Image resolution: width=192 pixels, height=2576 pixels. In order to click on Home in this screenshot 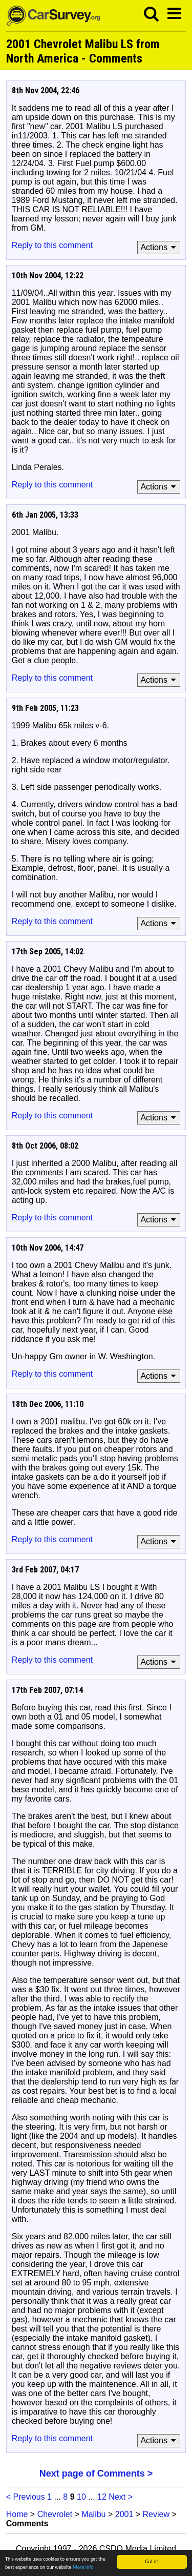, I will do `click(17, 2514)`.